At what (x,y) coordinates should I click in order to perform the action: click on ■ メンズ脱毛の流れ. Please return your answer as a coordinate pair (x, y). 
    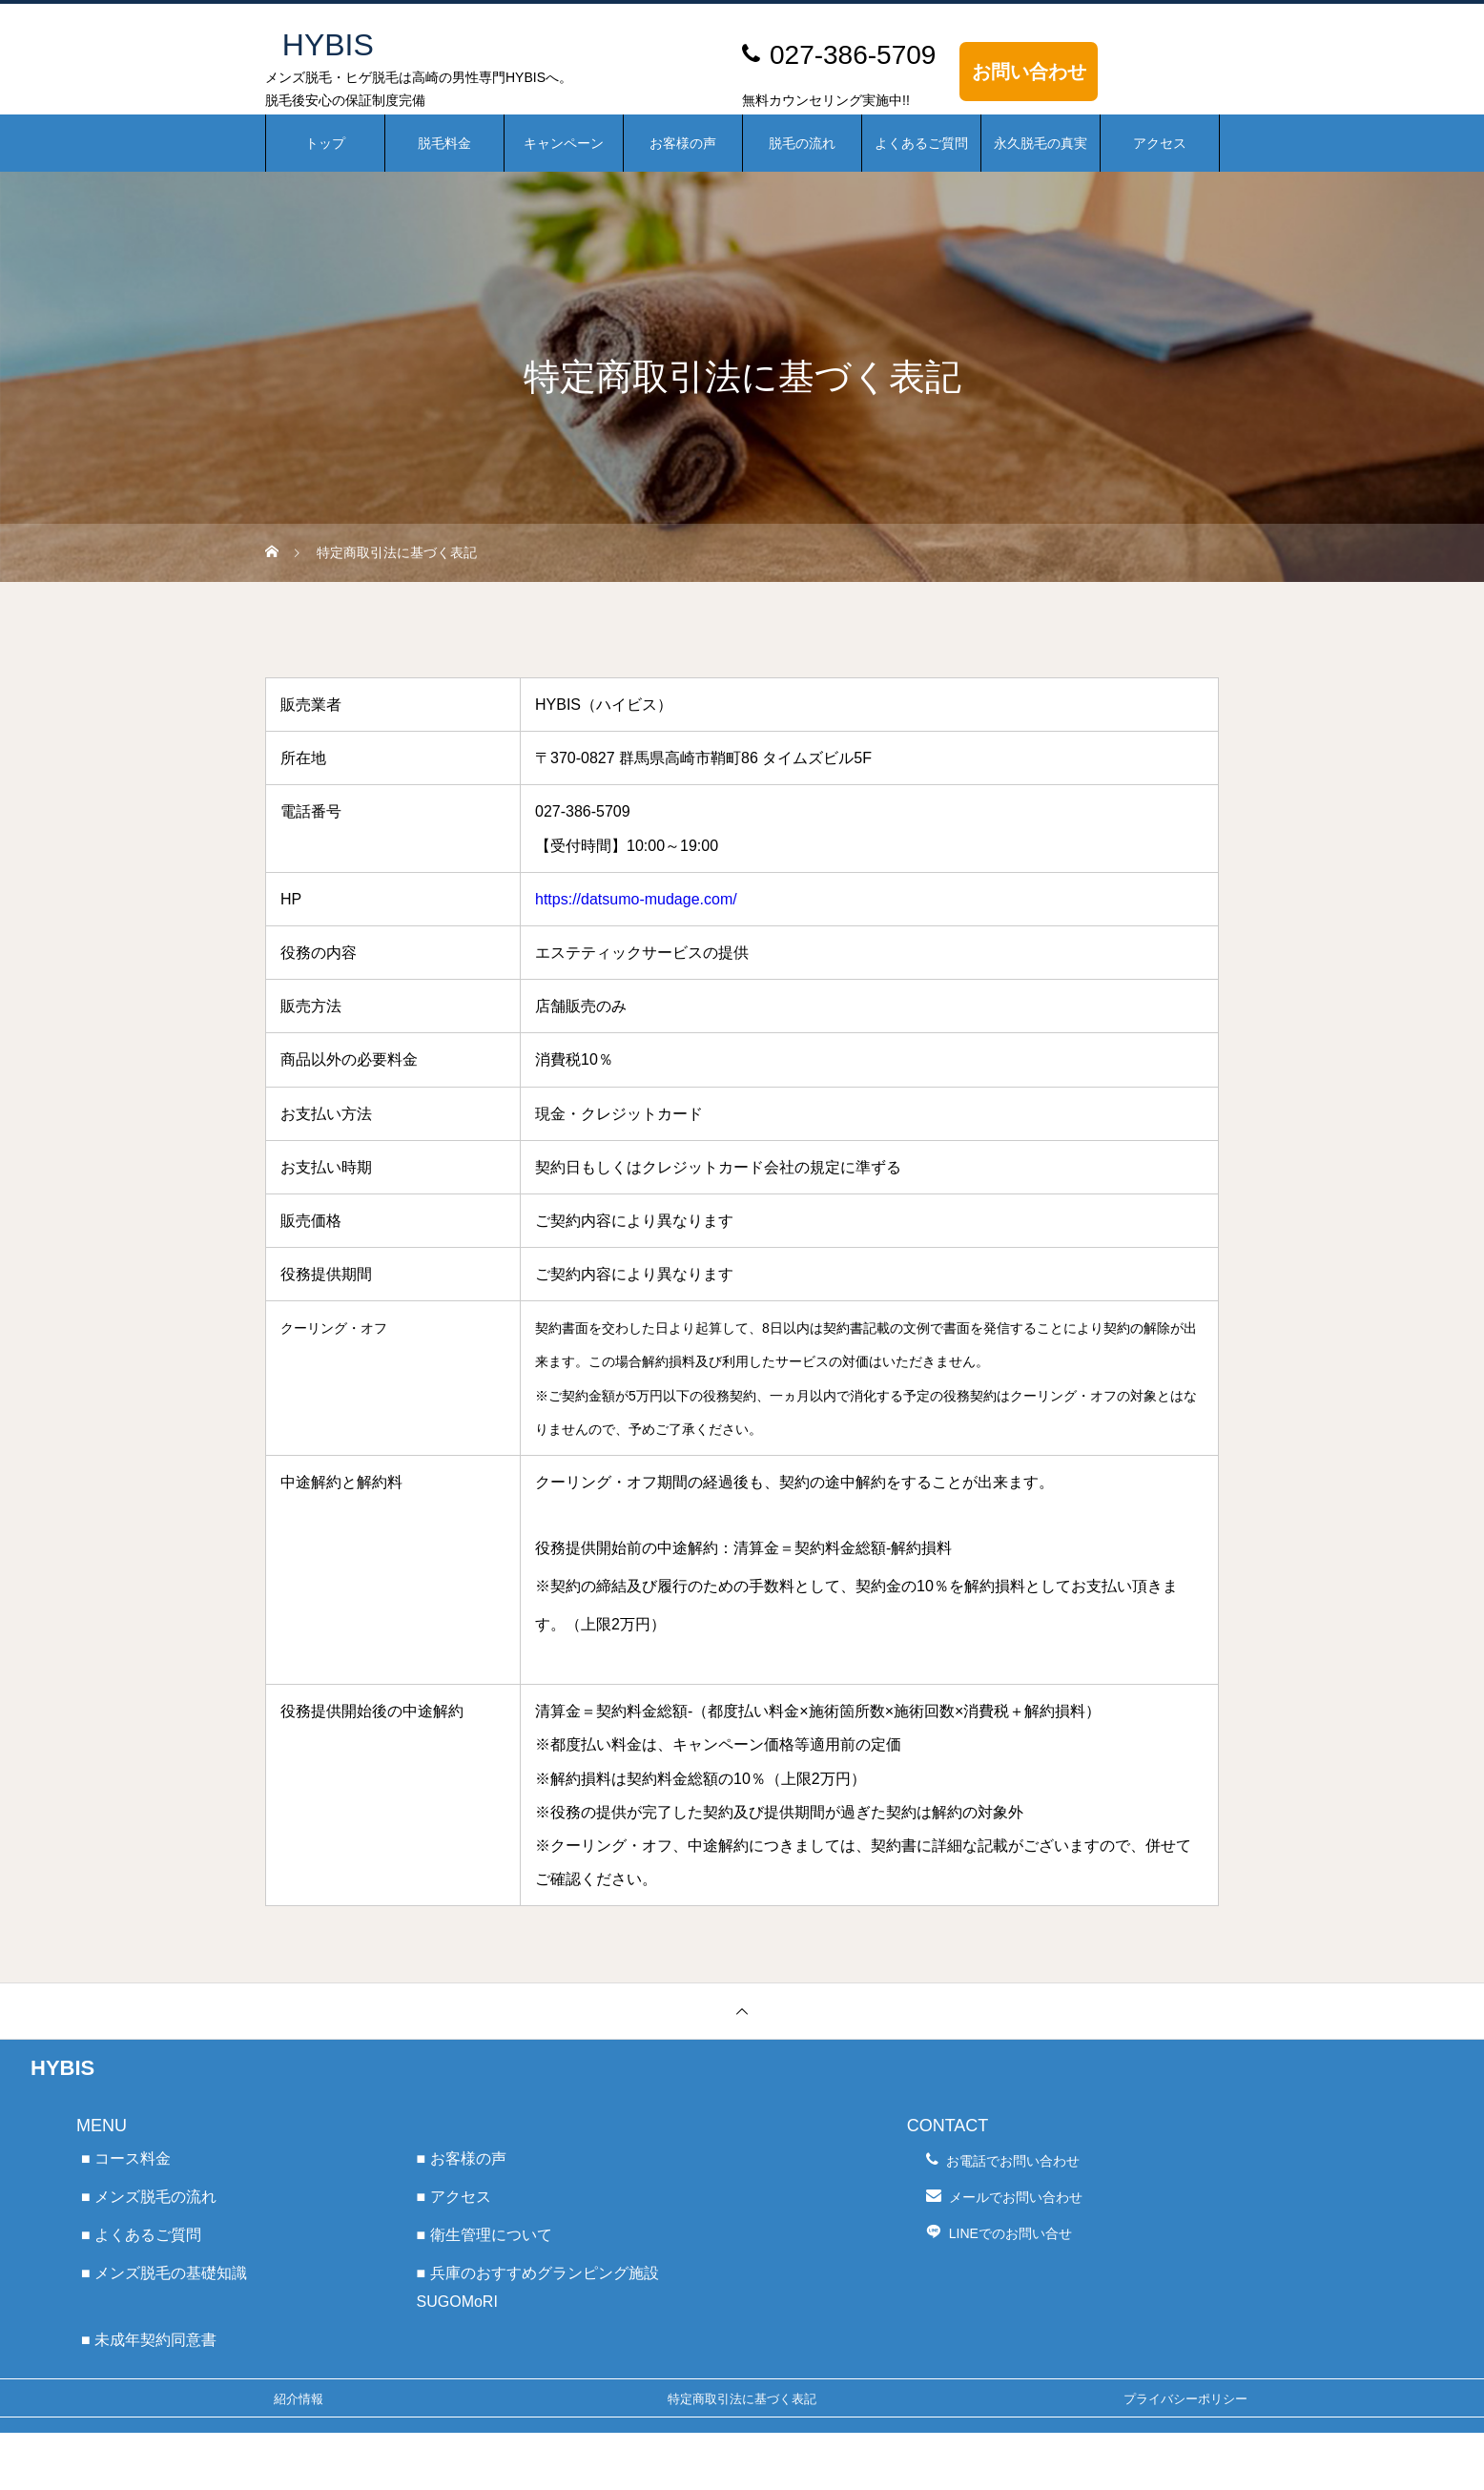
    Looking at the image, I should click on (148, 2197).